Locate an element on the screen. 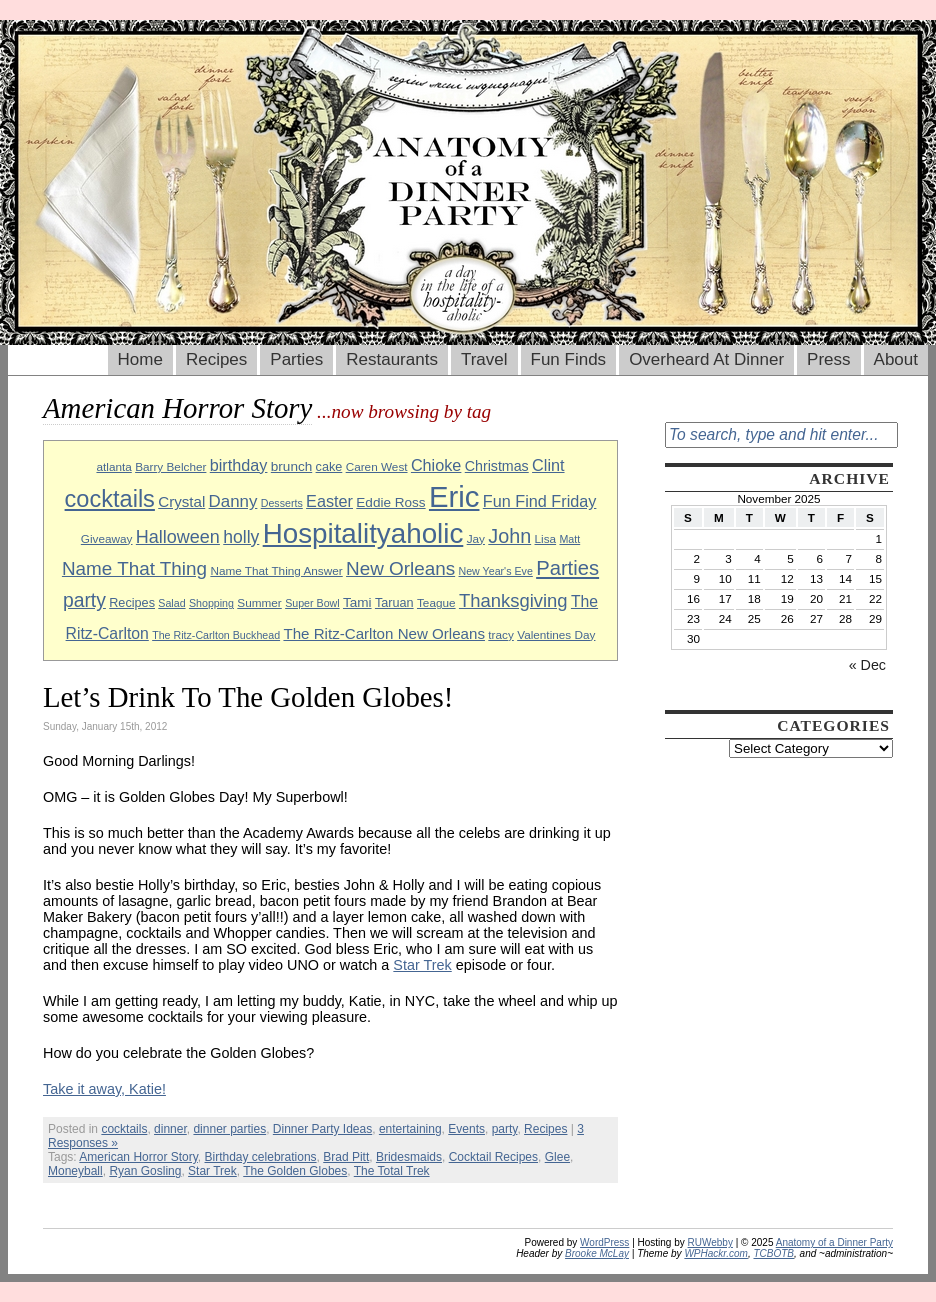 The image size is (936, 1302). Brooke McLay is located at coordinates (597, 1253).